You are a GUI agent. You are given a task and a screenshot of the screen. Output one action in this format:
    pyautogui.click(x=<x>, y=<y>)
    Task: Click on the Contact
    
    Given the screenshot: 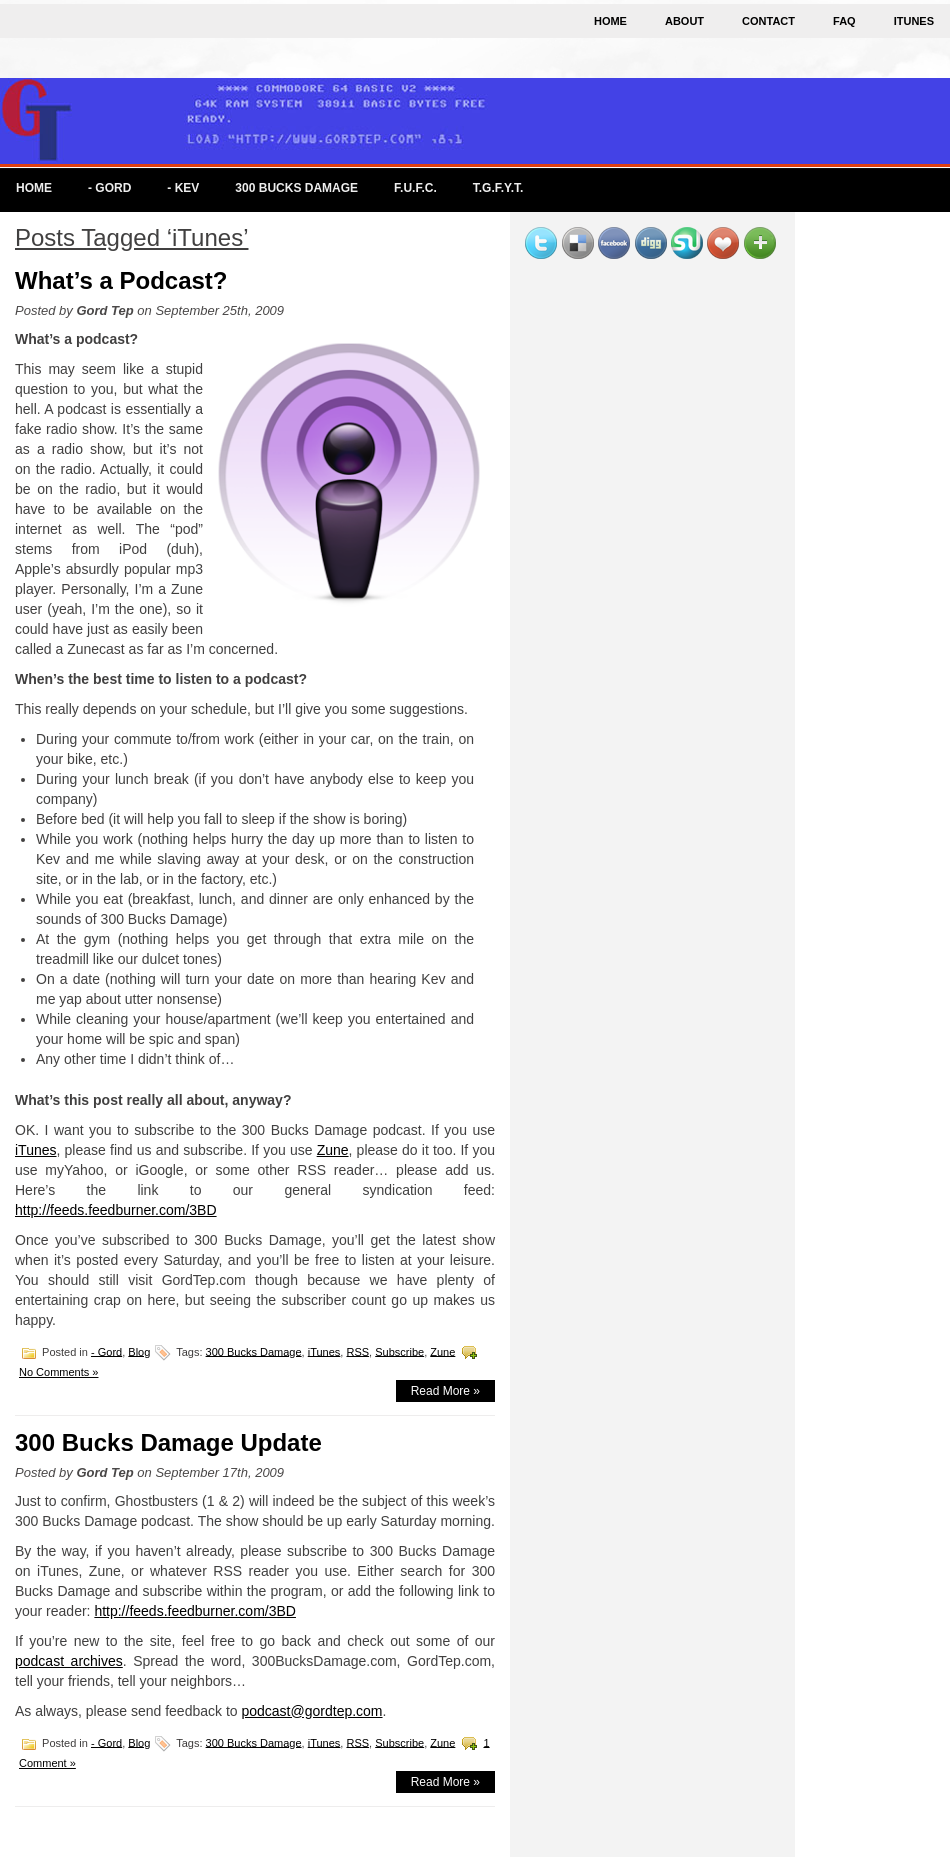 What is the action you would take?
    pyautogui.click(x=768, y=21)
    